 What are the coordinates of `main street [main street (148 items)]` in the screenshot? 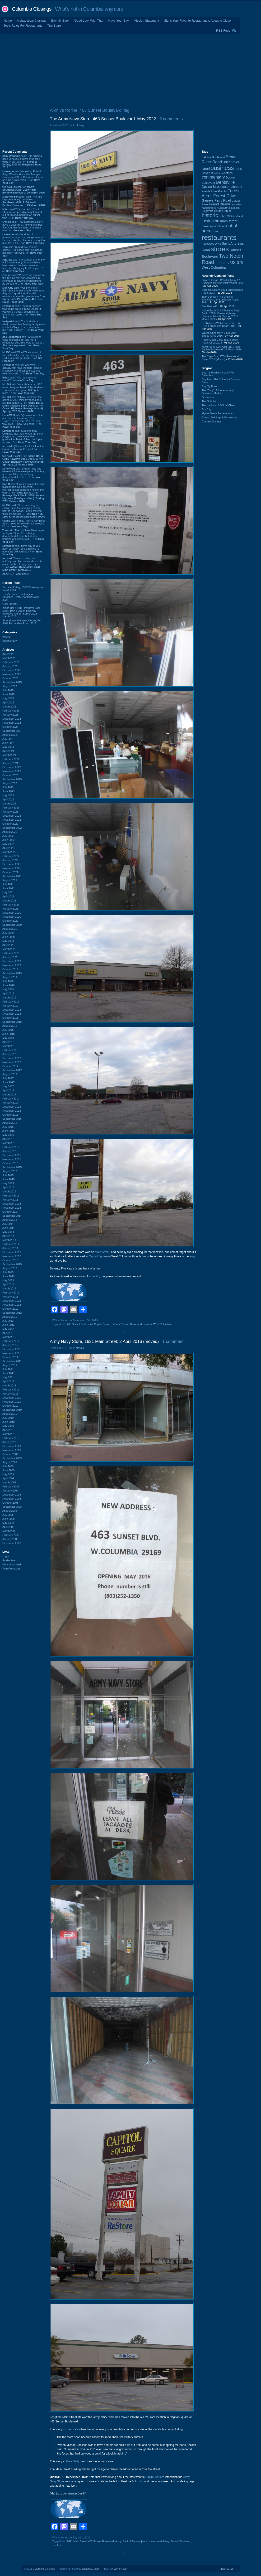 It's located at (228, 221).